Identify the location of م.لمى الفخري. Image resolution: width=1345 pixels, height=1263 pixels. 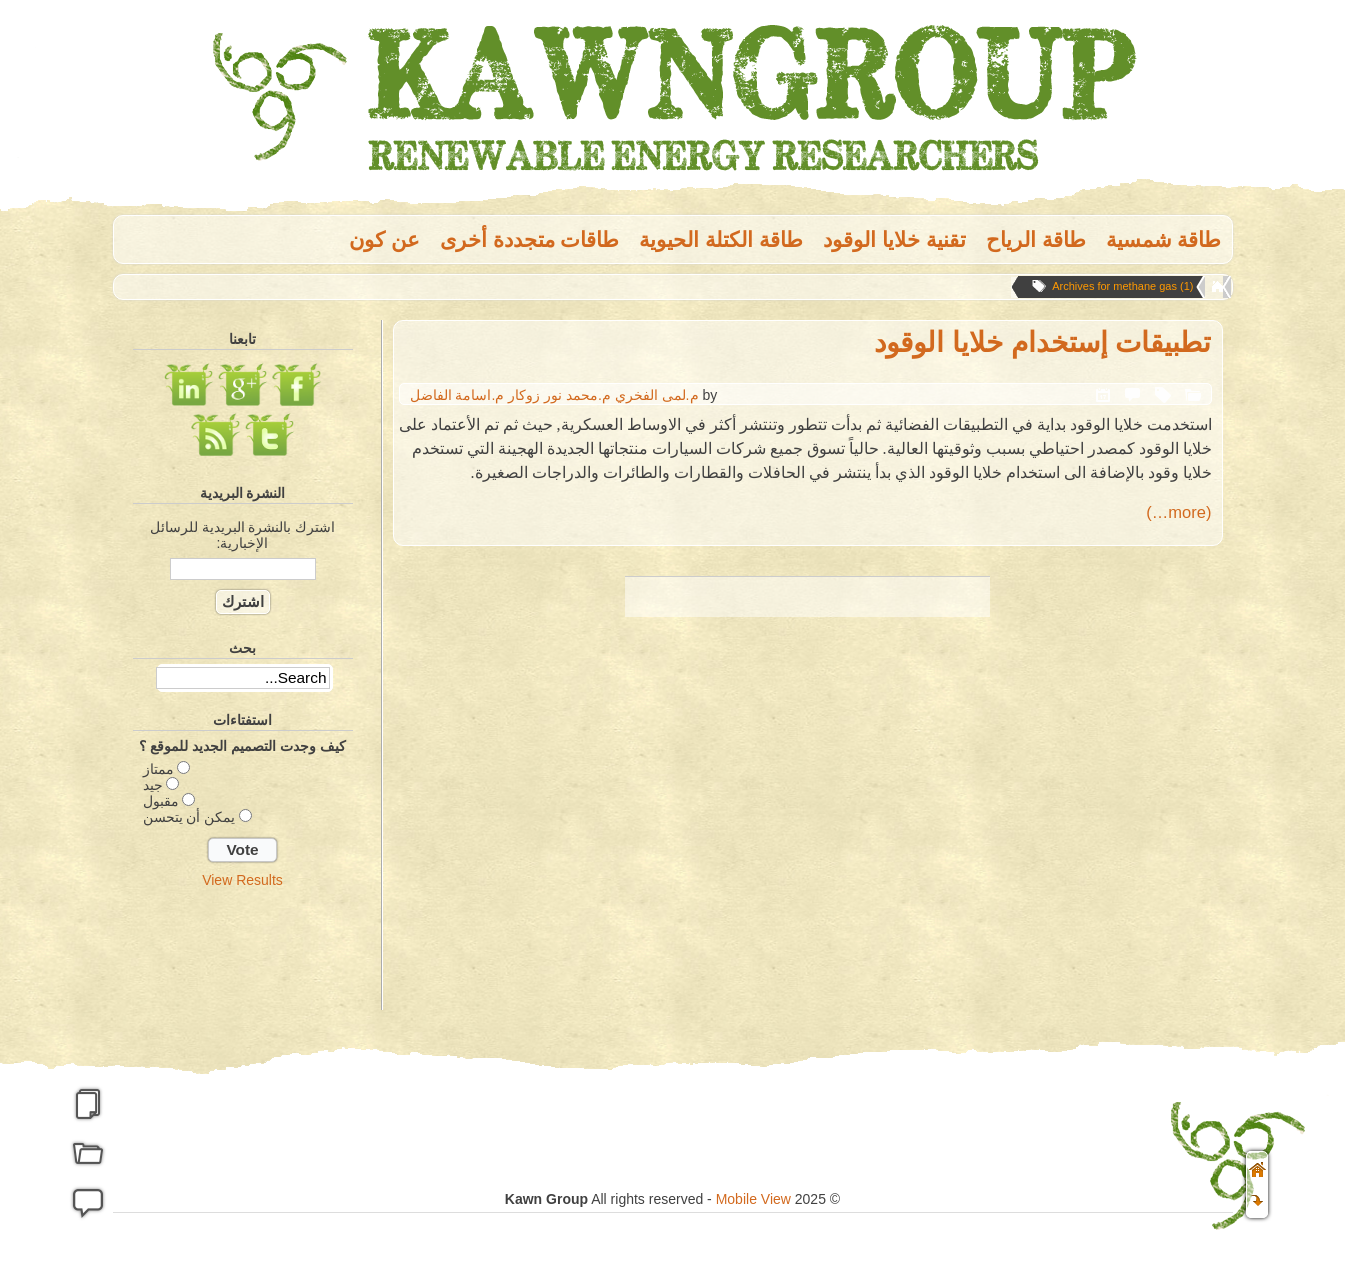
(657, 395).